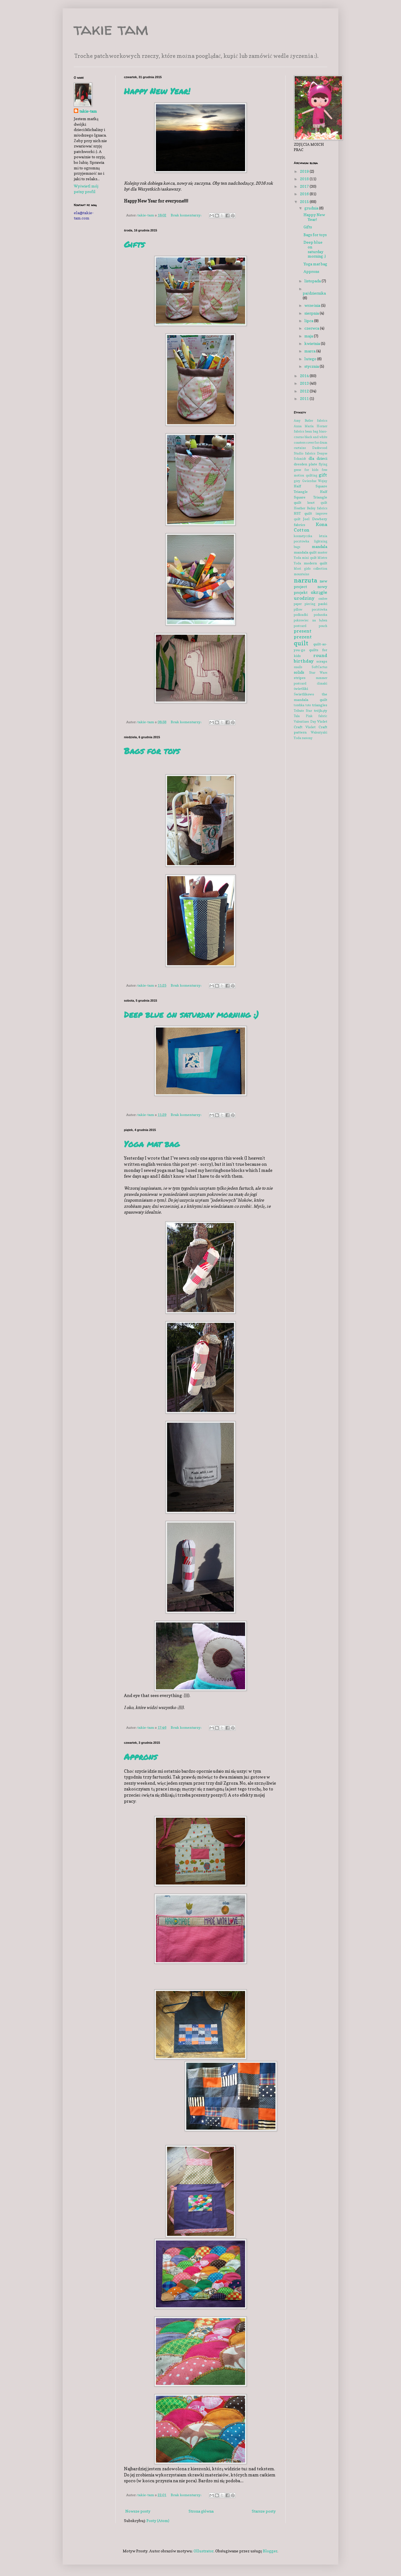 The image size is (401, 2576). What do you see at coordinates (310, 620) in the screenshot?
I see `pokrowiec na bęben` at bounding box center [310, 620].